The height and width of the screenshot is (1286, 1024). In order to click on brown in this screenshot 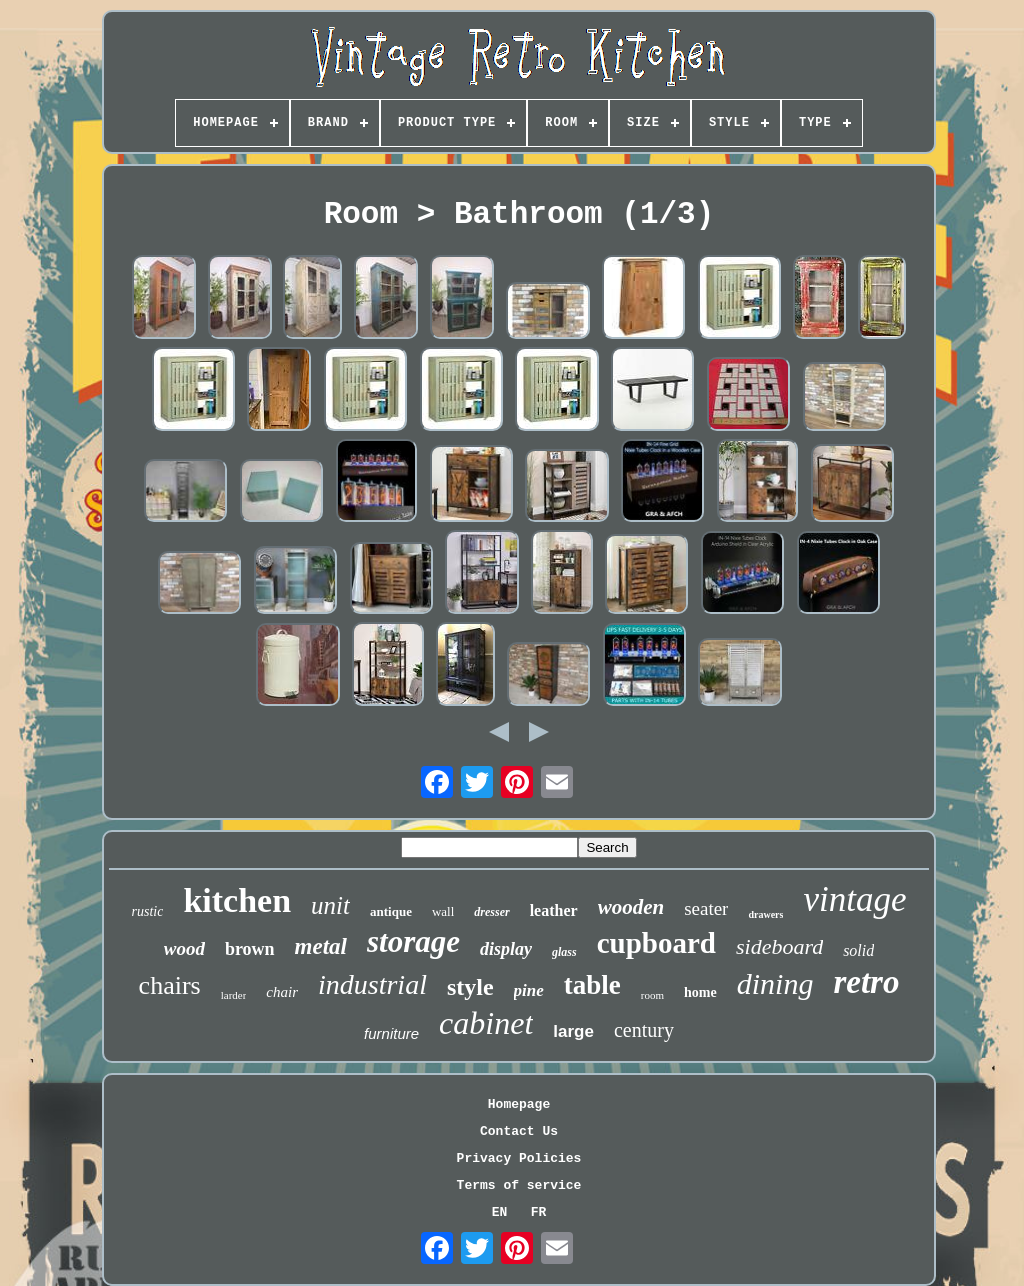, I will do `click(250, 949)`.